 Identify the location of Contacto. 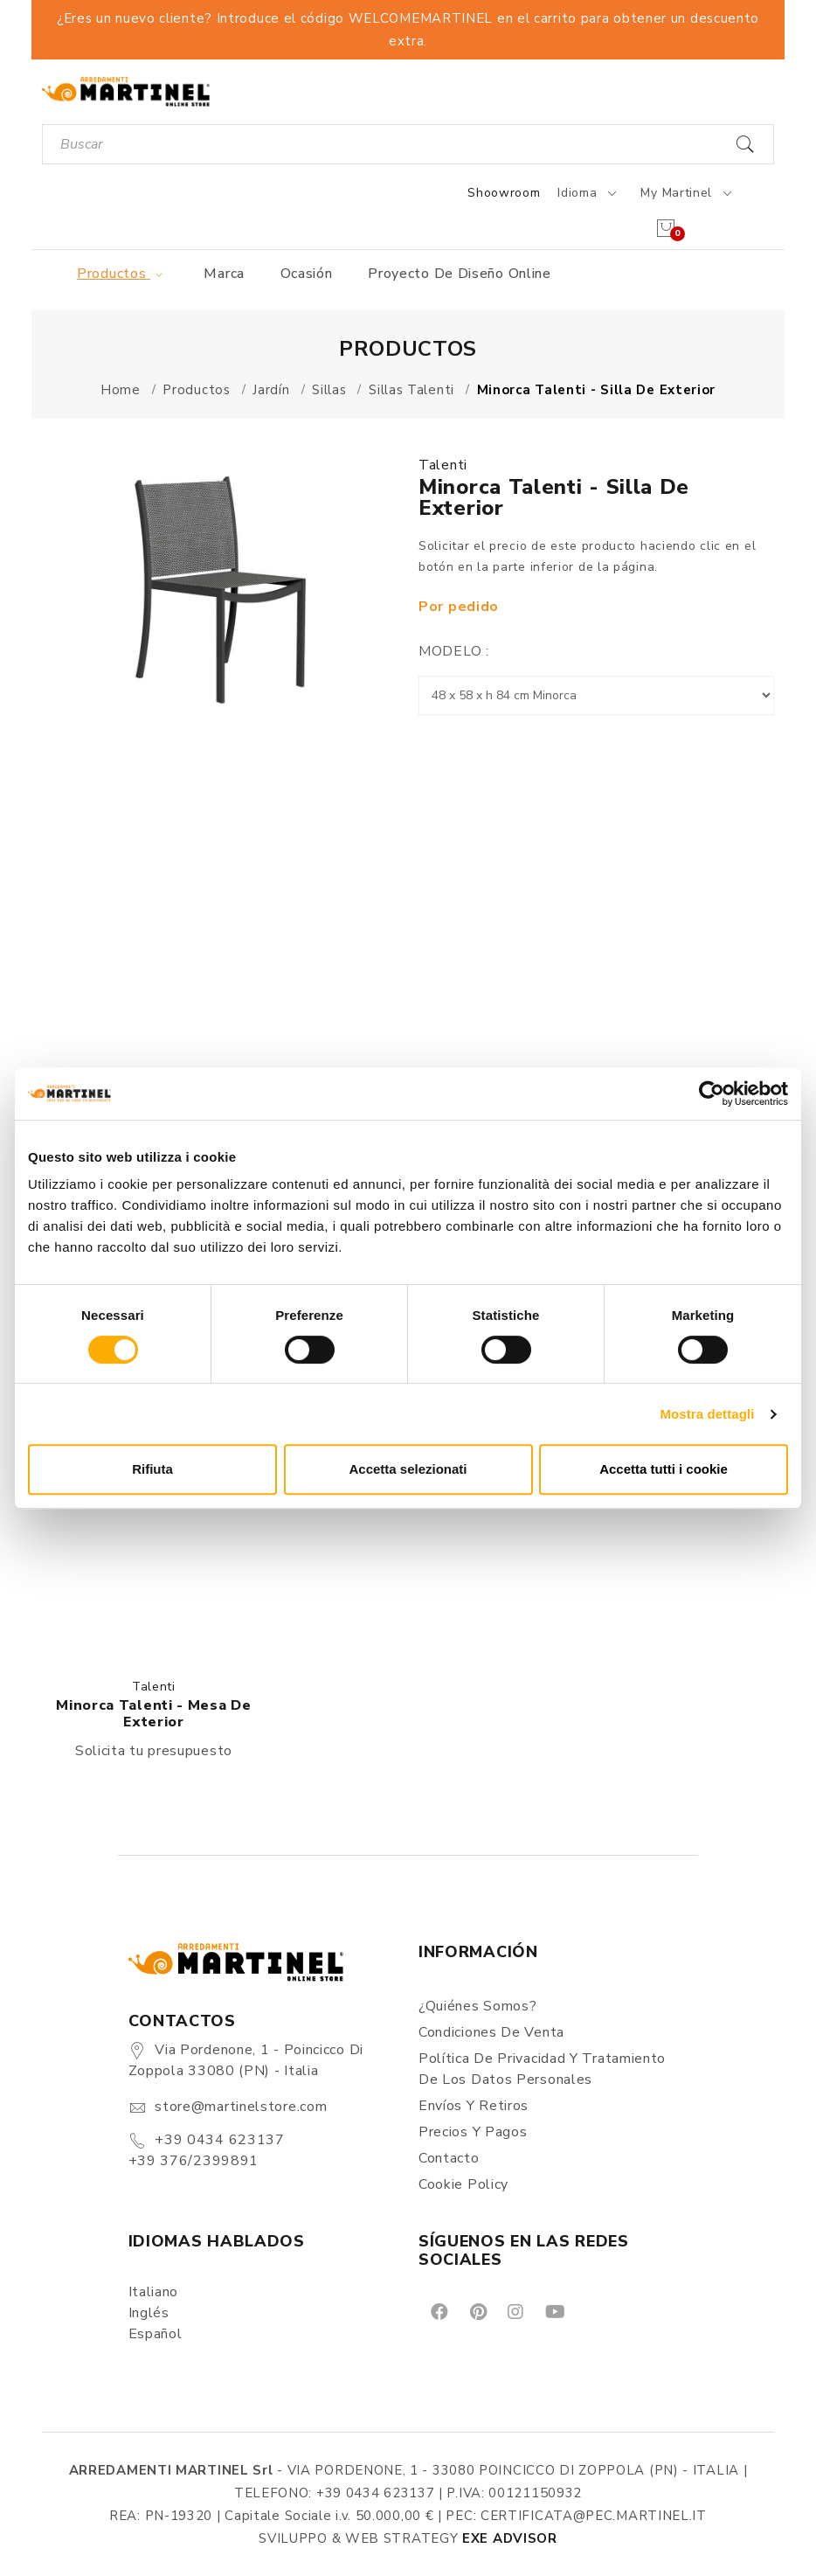
(449, 2158).